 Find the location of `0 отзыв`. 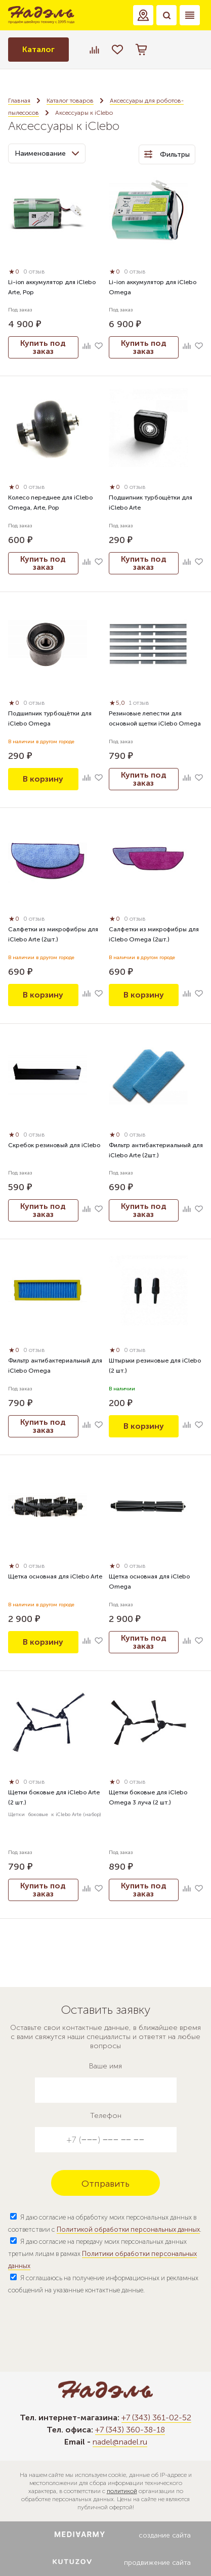

0 отзыв is located at coordinates (34, 271).